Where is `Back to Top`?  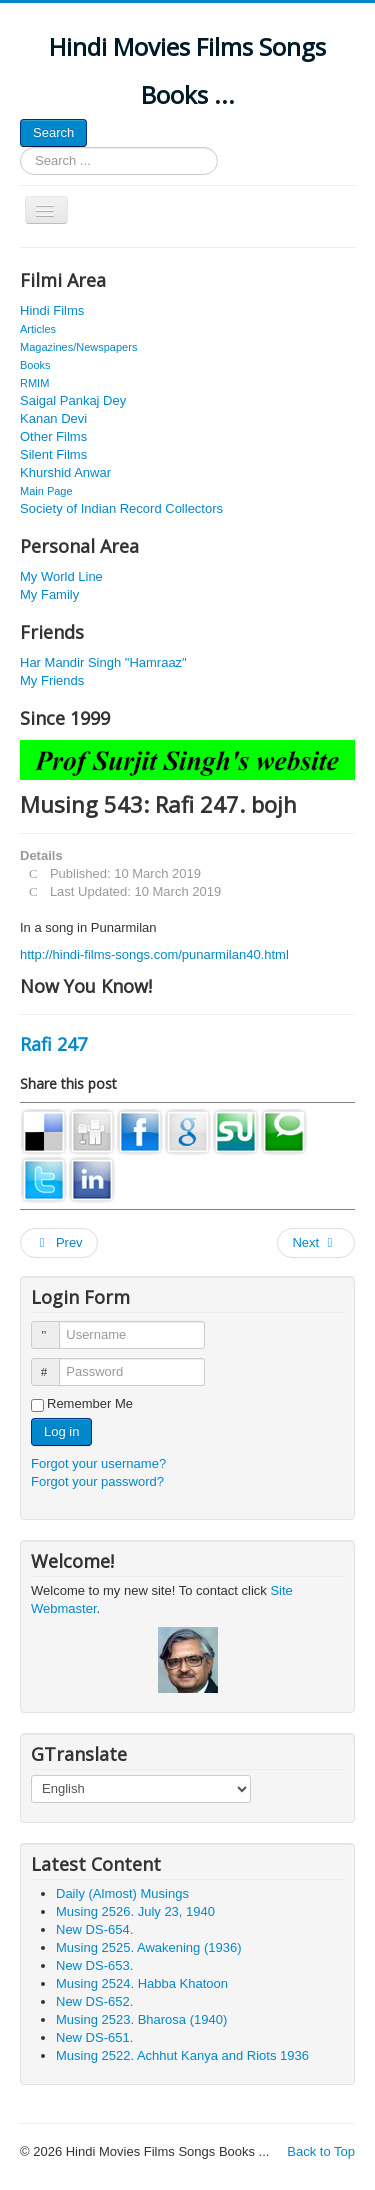
Back to Top is located at coordinates (321, 2151).